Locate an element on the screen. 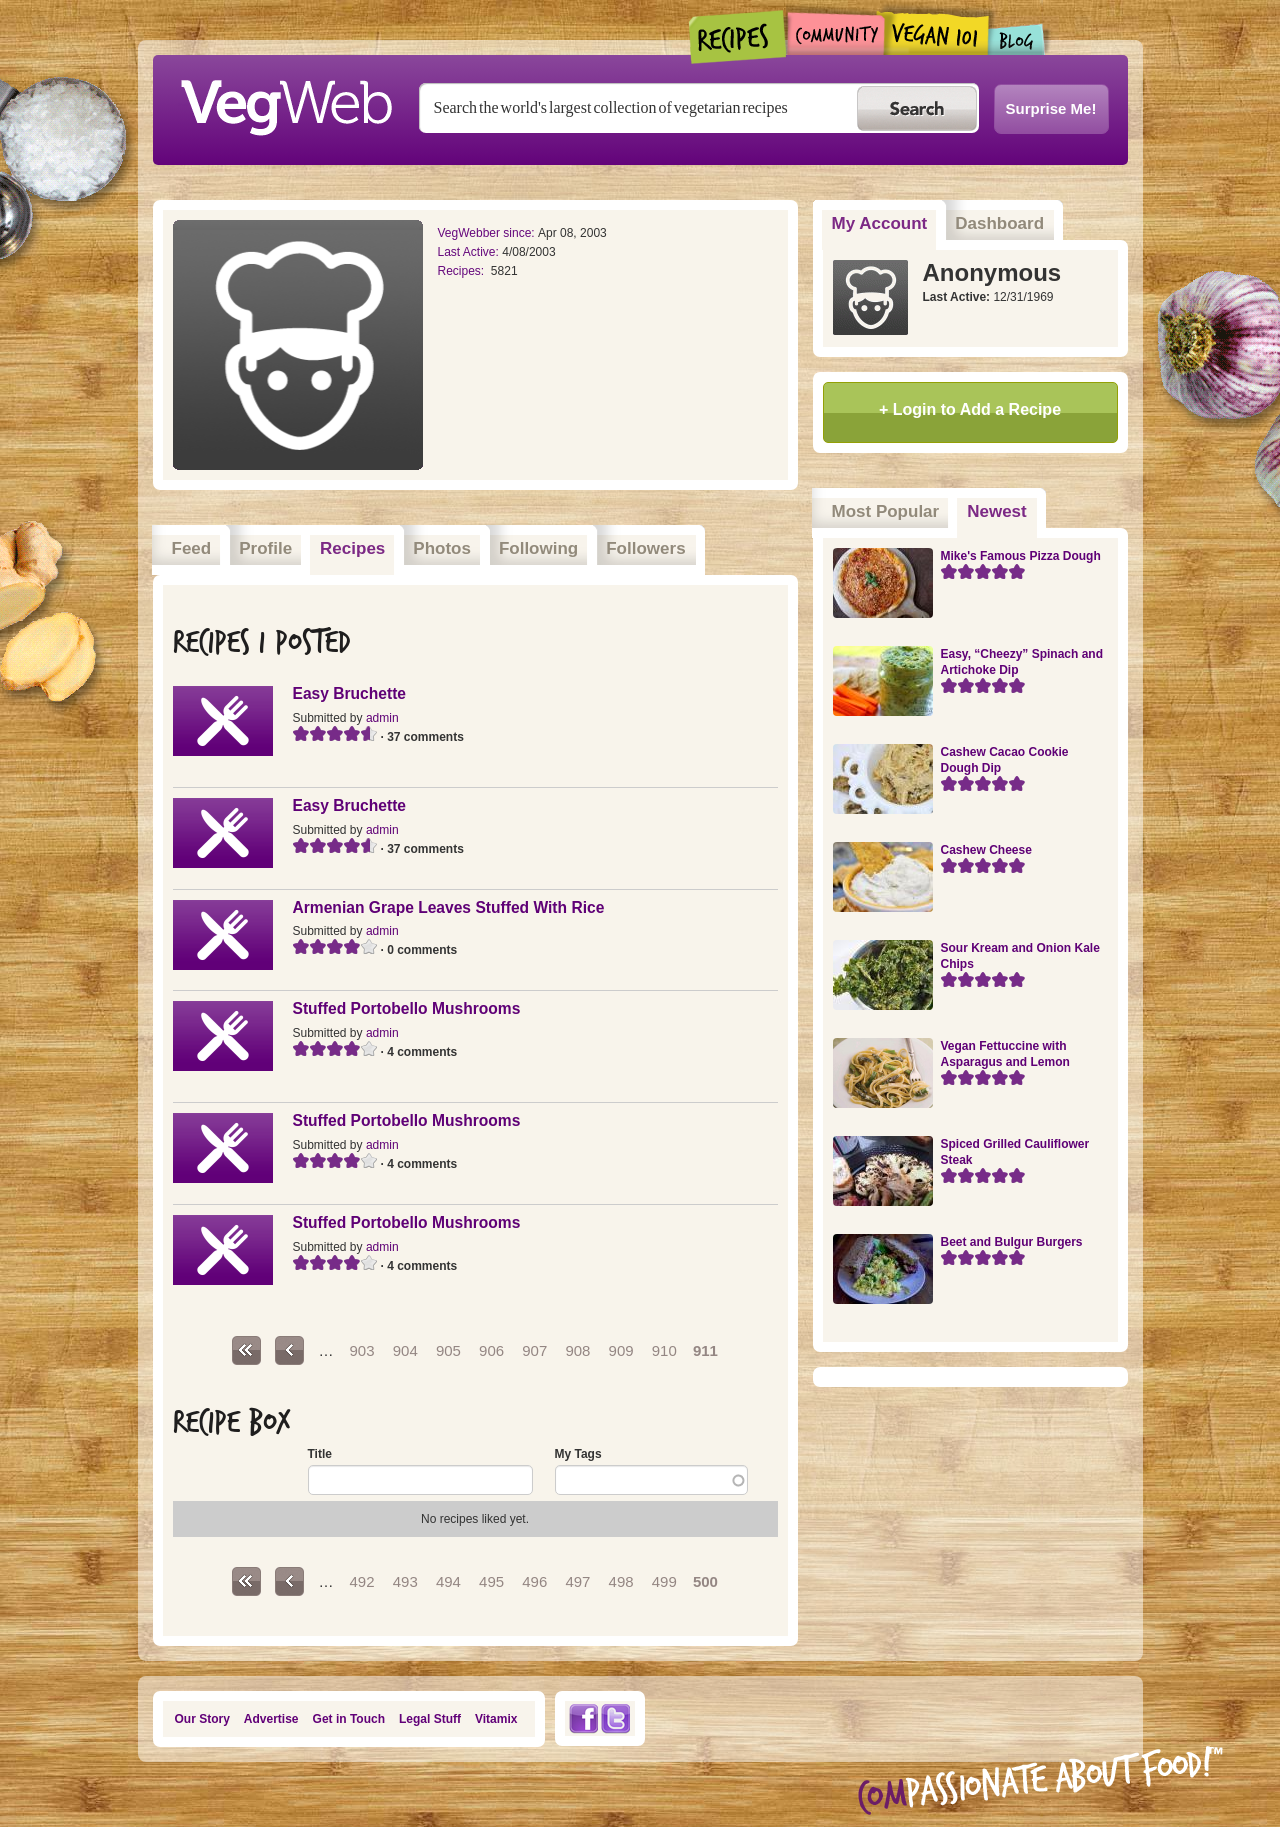 Image resolution: width=1280 pixels, height=1827 pixels. 493 is located at coordinates (405, 1581).